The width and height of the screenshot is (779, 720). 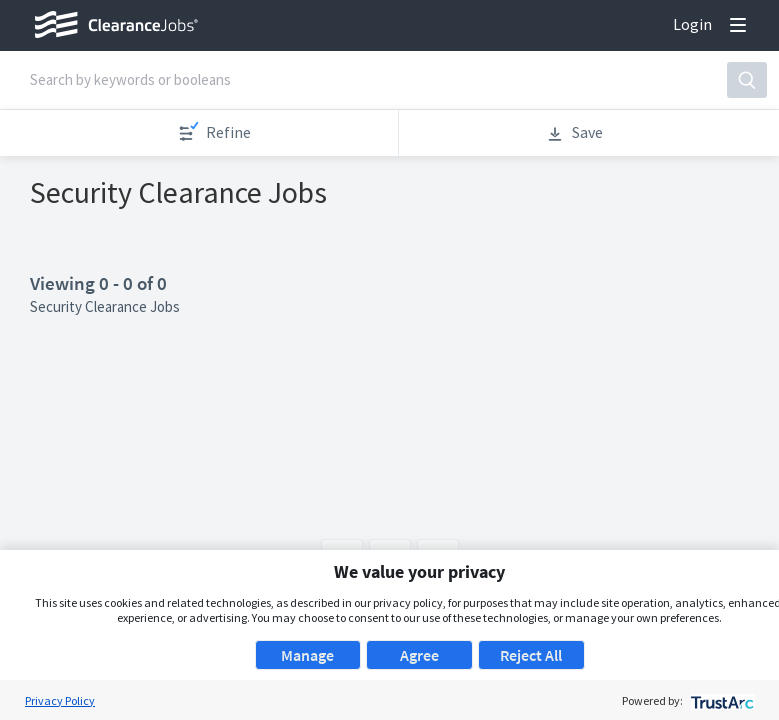 I want to click on Manage [button], so click(x=307, y=655).